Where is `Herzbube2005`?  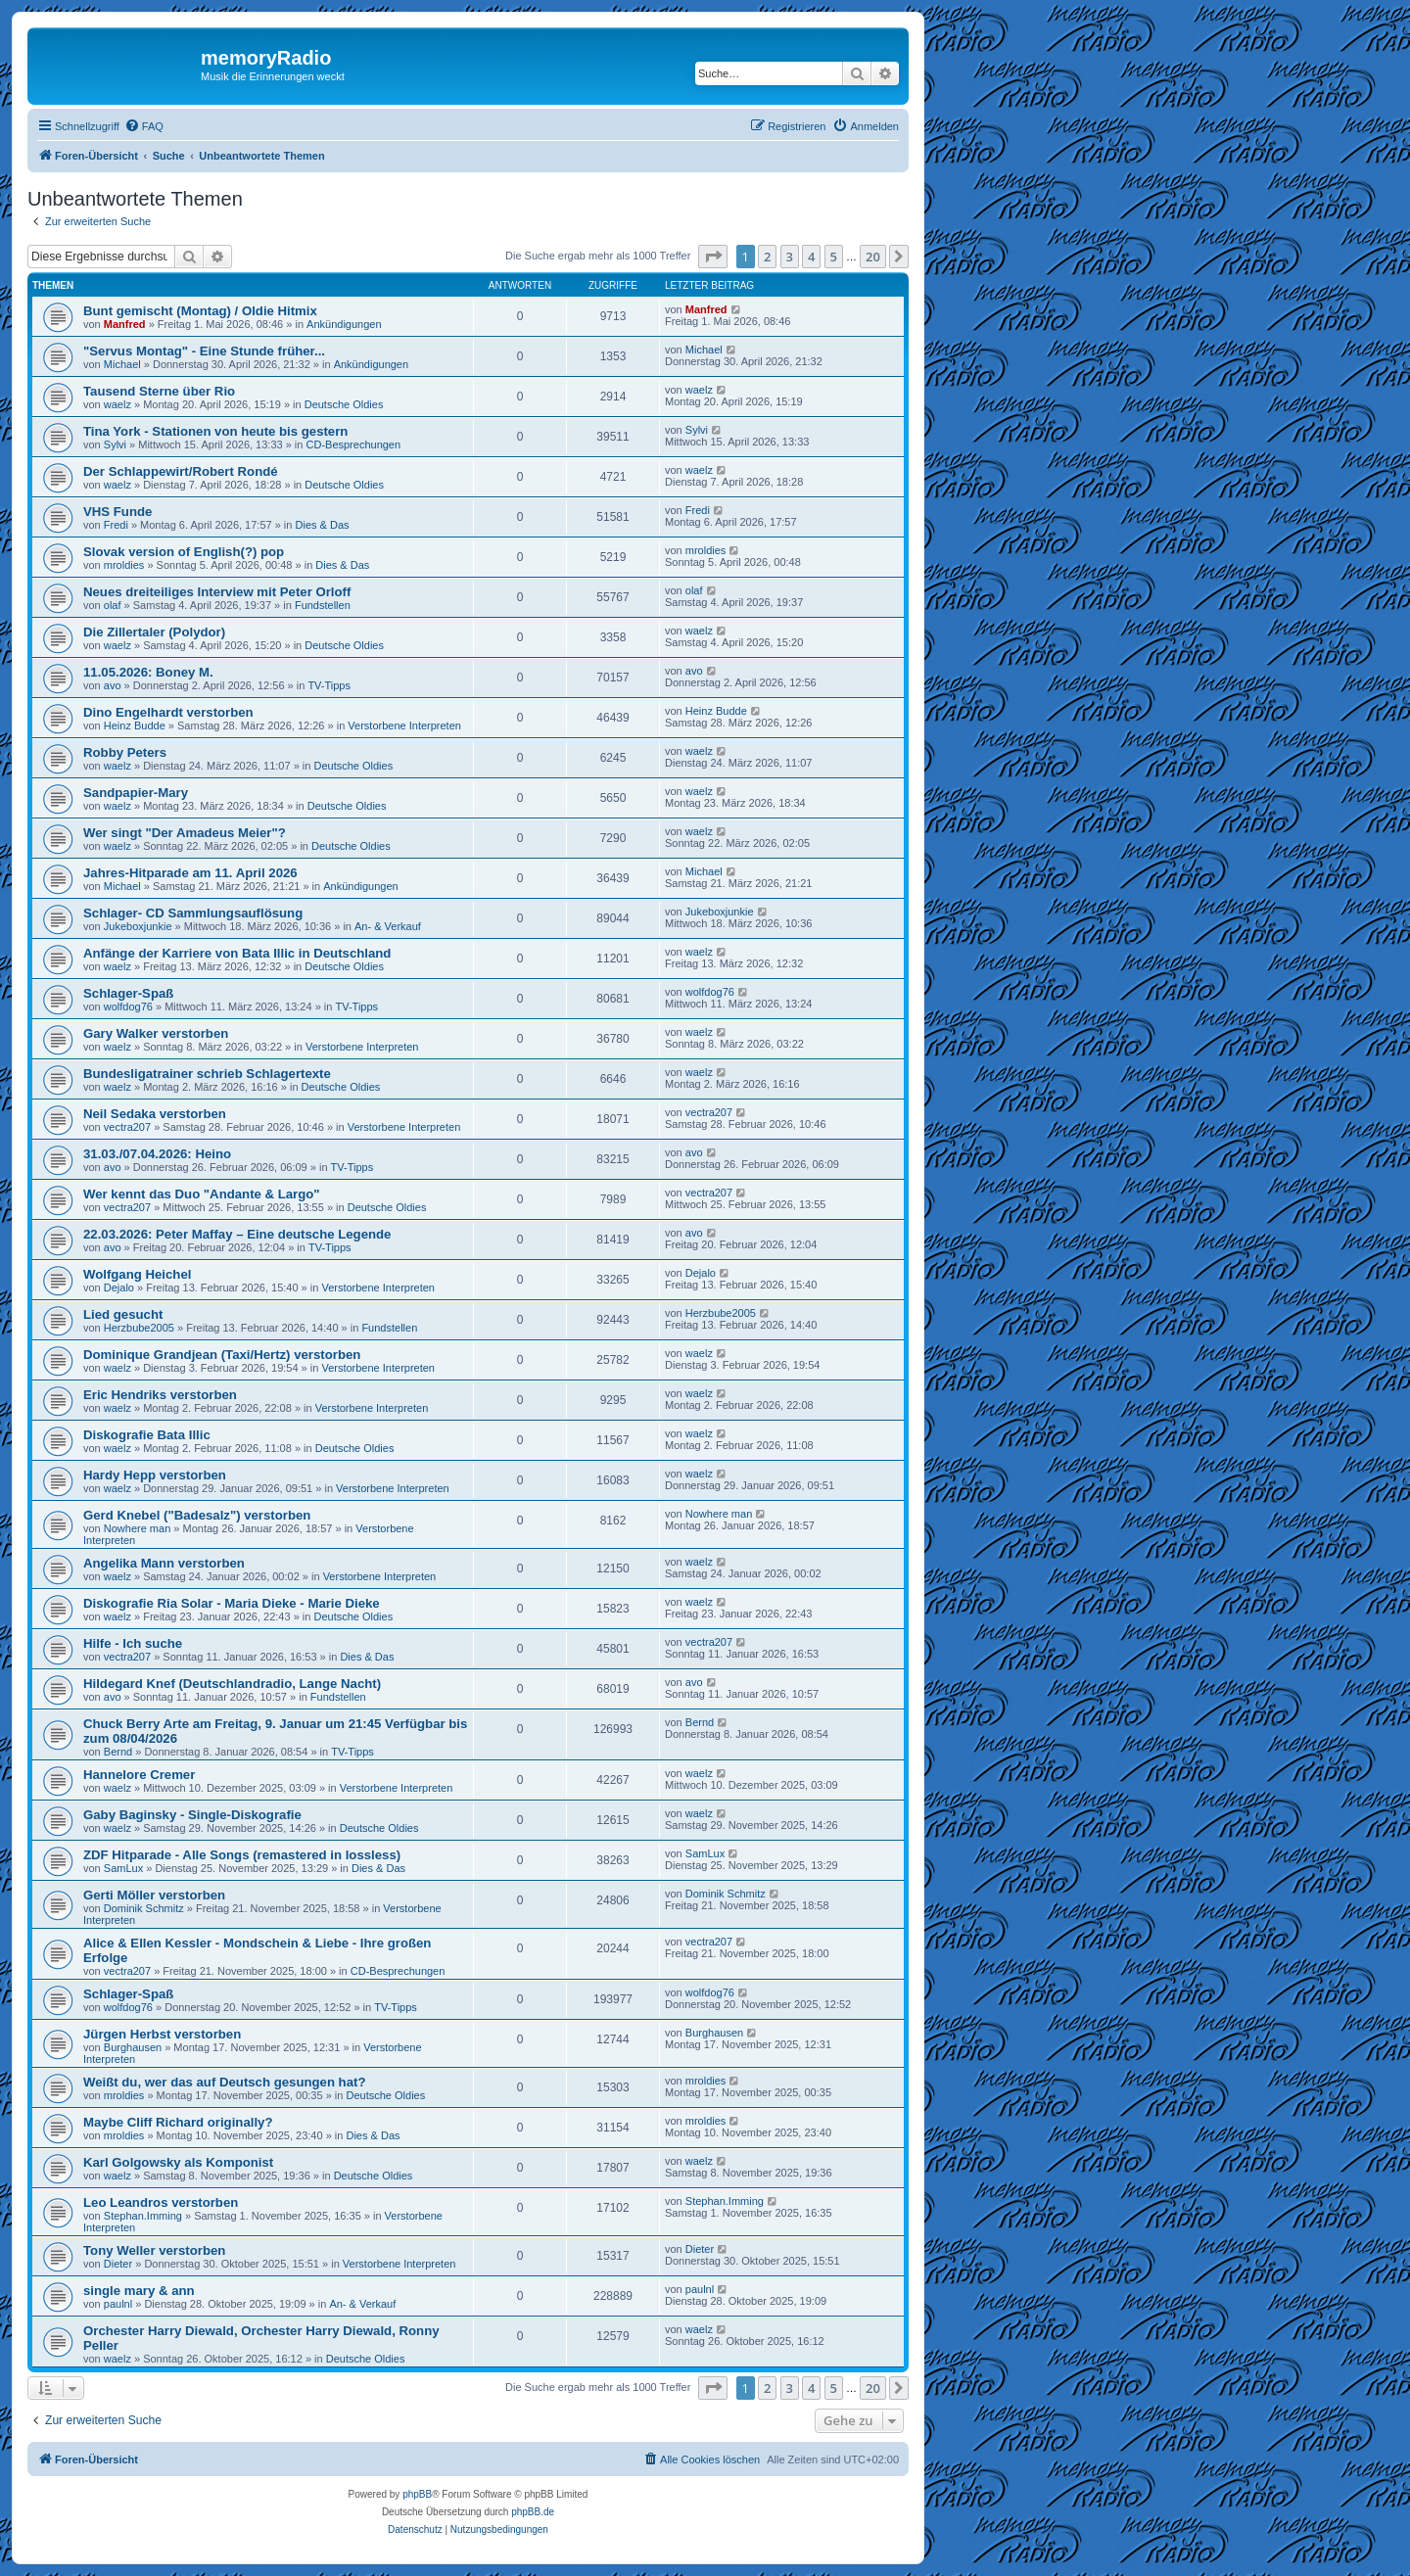
Herzbube2005 is located at coordinates (139, 1328).